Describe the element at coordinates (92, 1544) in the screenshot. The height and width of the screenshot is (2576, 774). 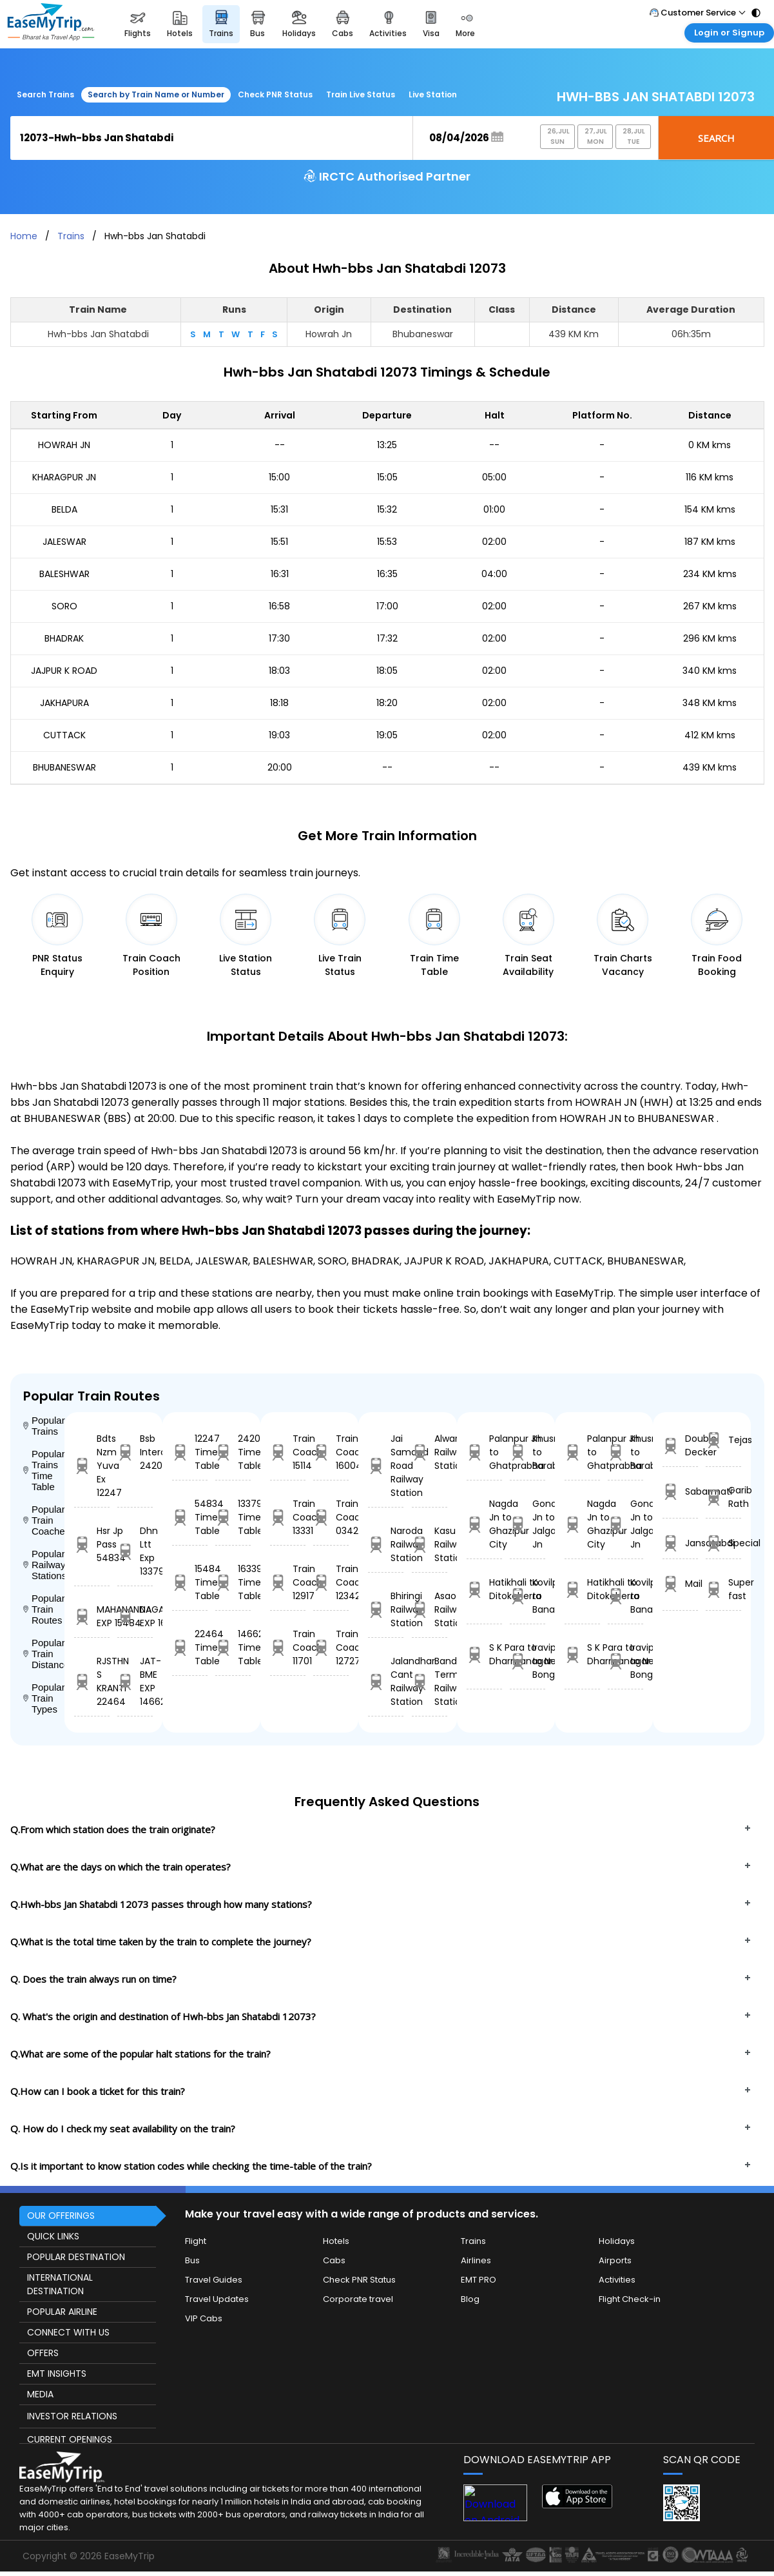
I see `Hsr Jp Pass 54834` at that location.